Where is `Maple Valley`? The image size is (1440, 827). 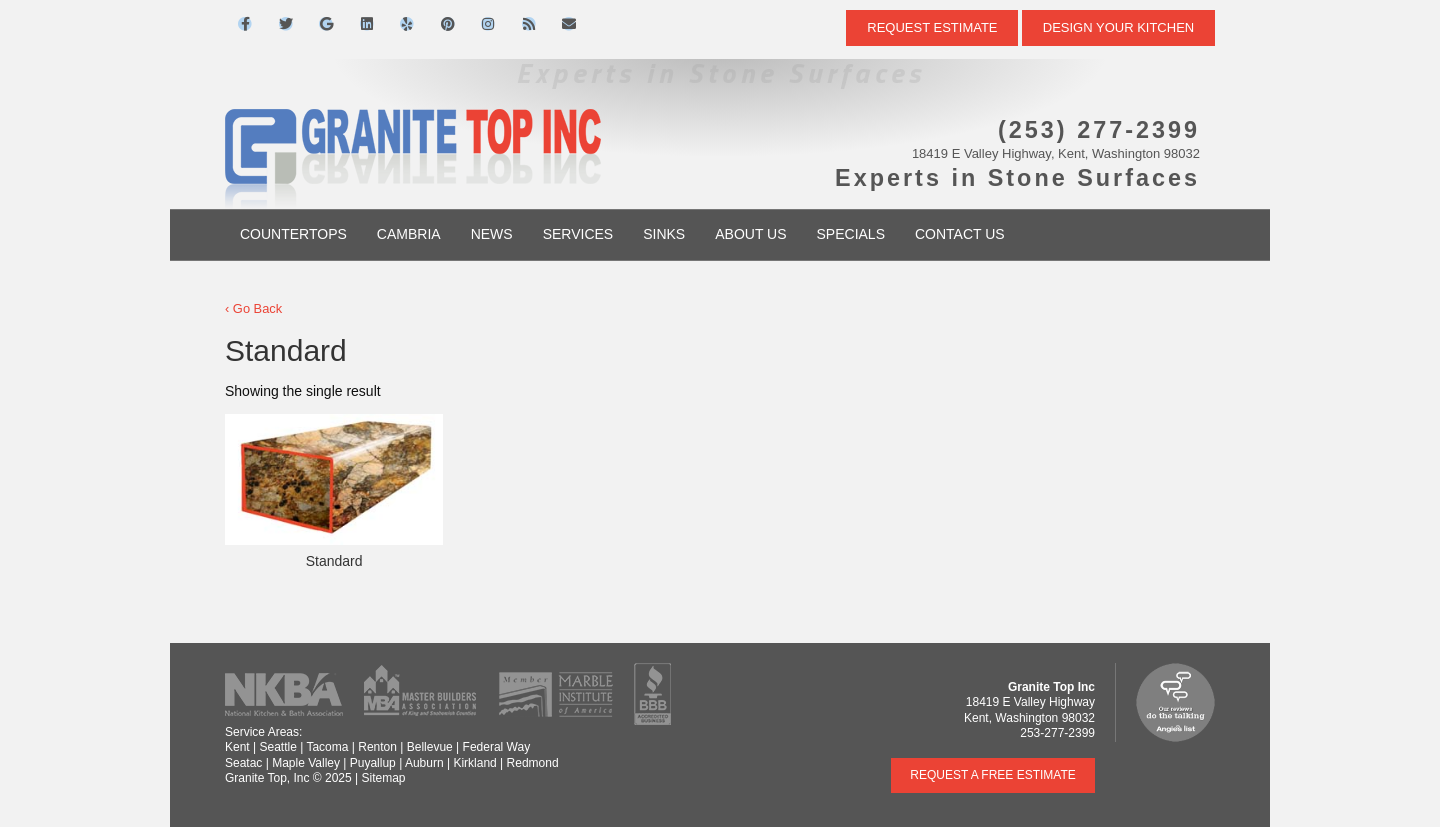 Maple Valley is located at coordinates (306, 763).